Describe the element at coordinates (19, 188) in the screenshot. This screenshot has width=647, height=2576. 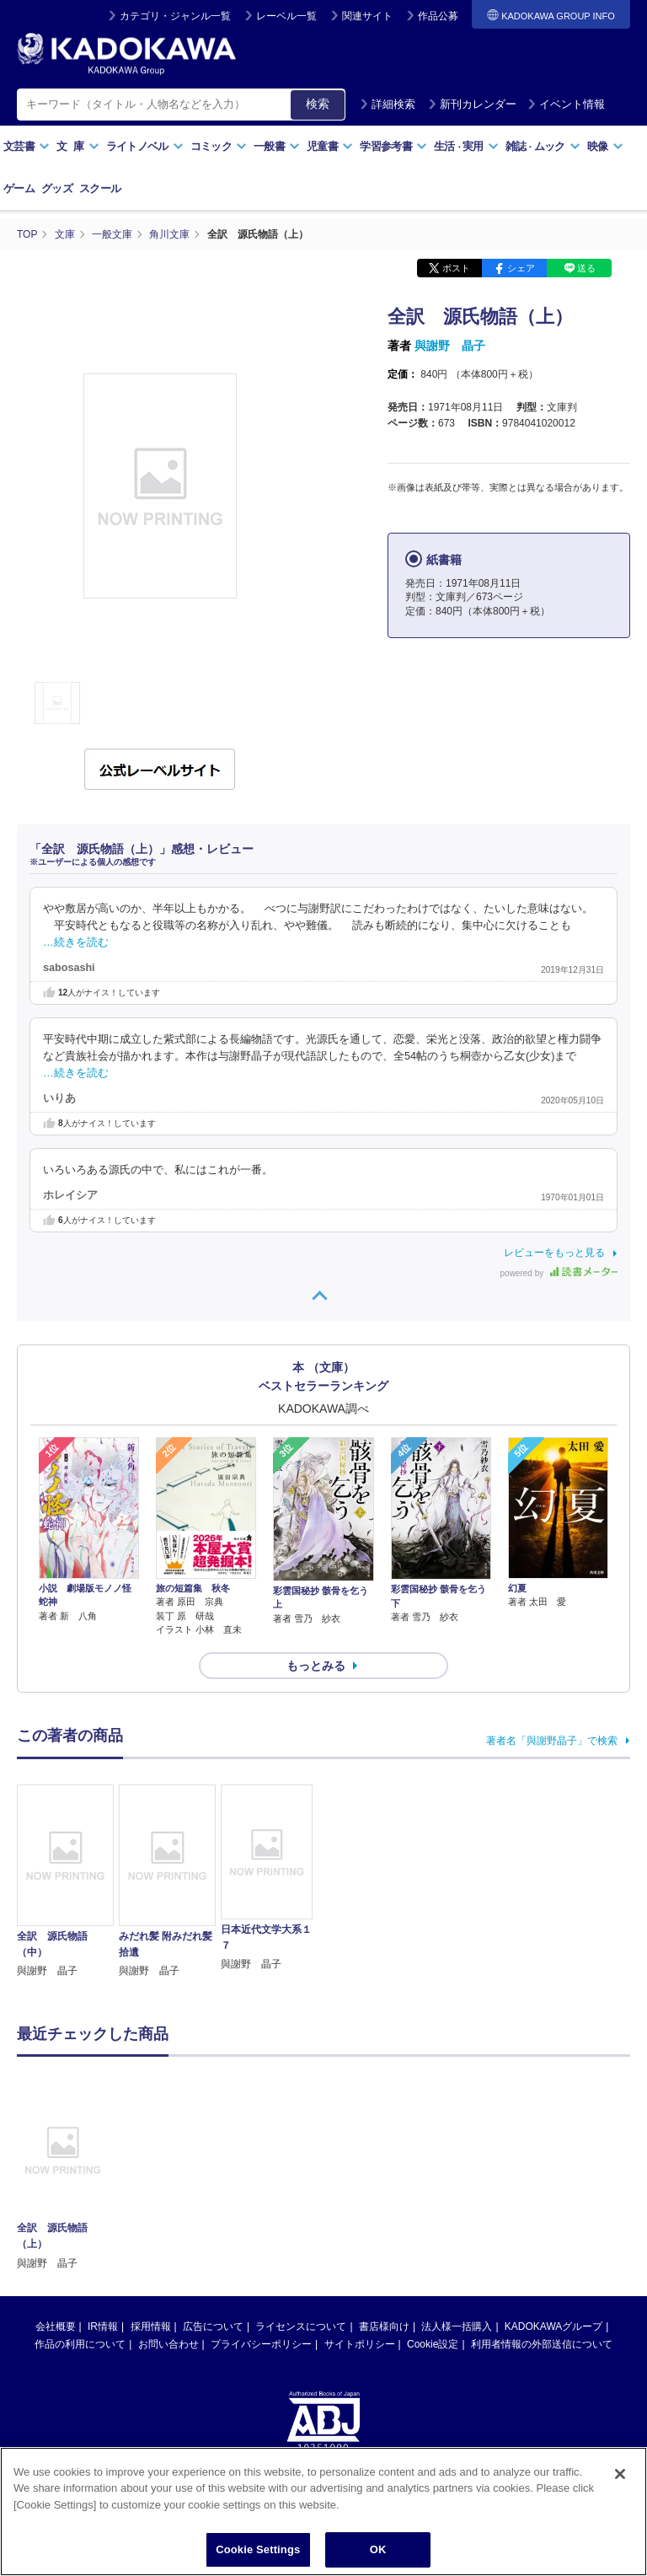
I see `ゲーム` at that location.